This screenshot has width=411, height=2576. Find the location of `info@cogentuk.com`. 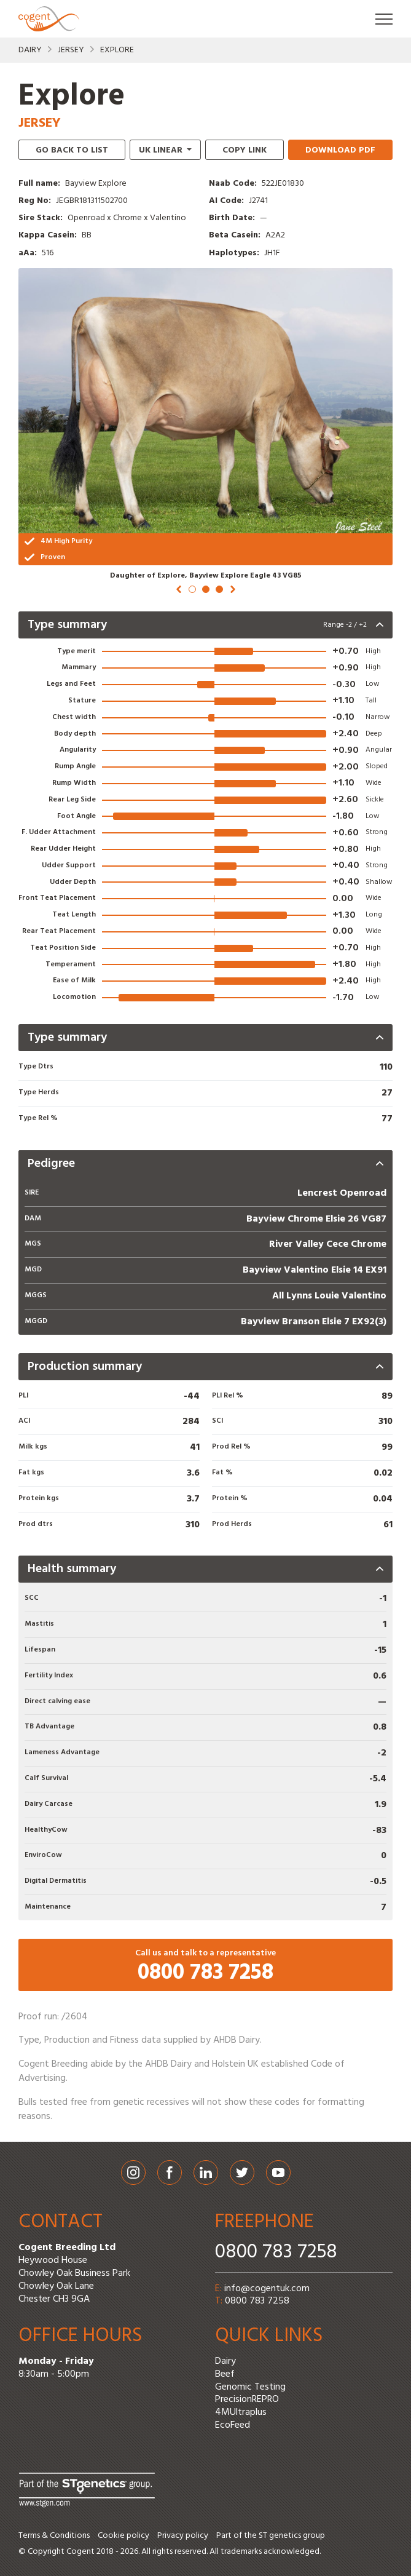

info@cogentuk.com is located at coordinates (267, 2289).